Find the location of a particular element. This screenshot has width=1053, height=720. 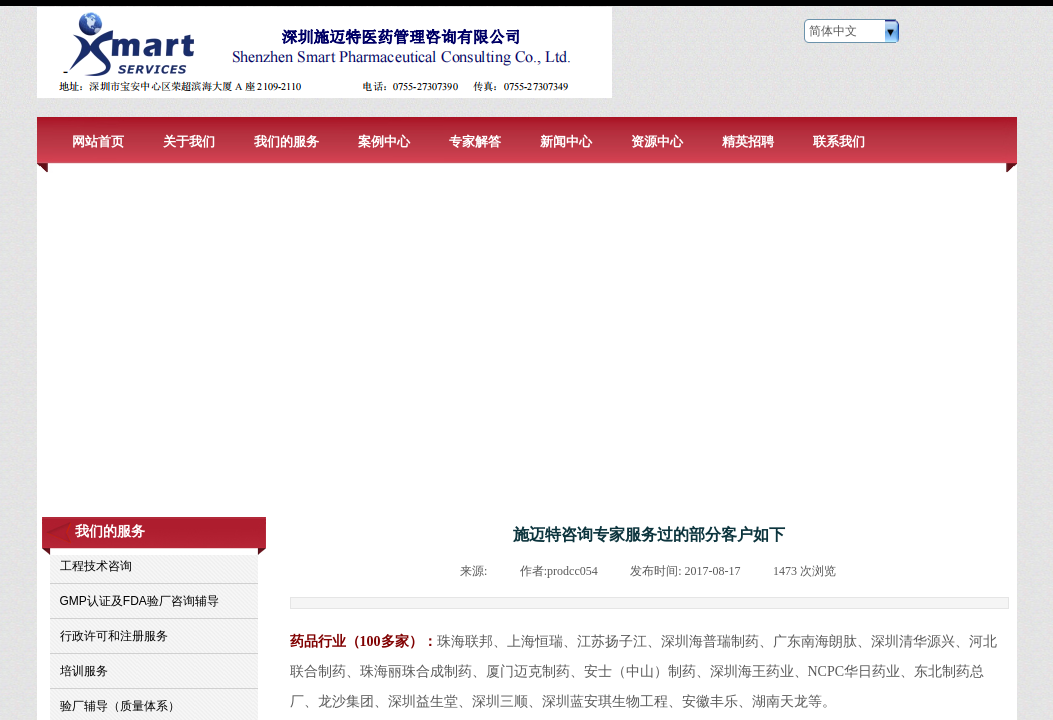

联系我们 is located at coordinates (839, 141).